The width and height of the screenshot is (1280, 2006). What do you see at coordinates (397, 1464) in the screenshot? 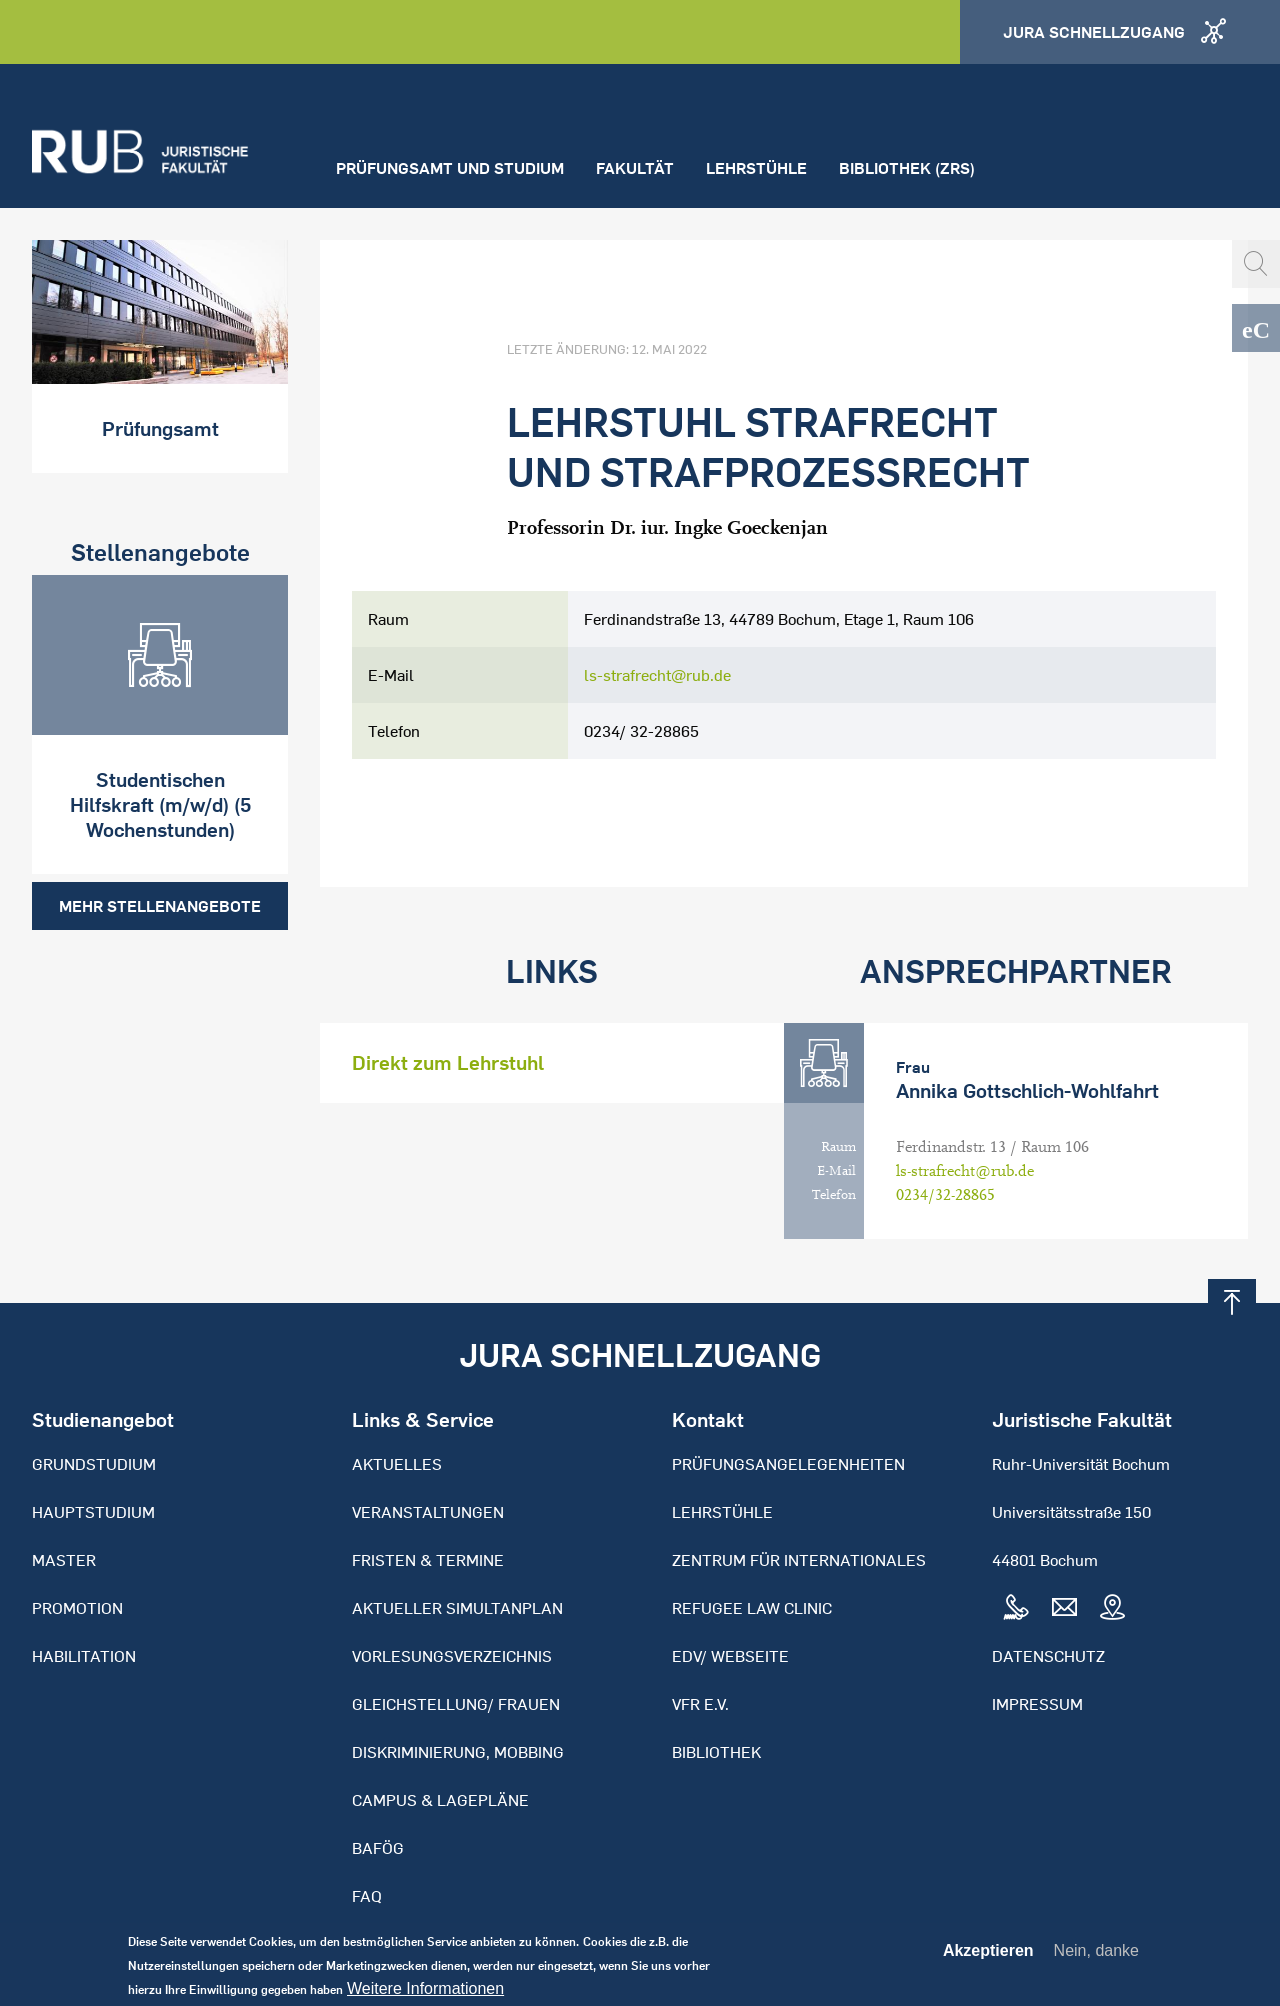
I see `Aktuelles` at bounding box center [397, 1464].